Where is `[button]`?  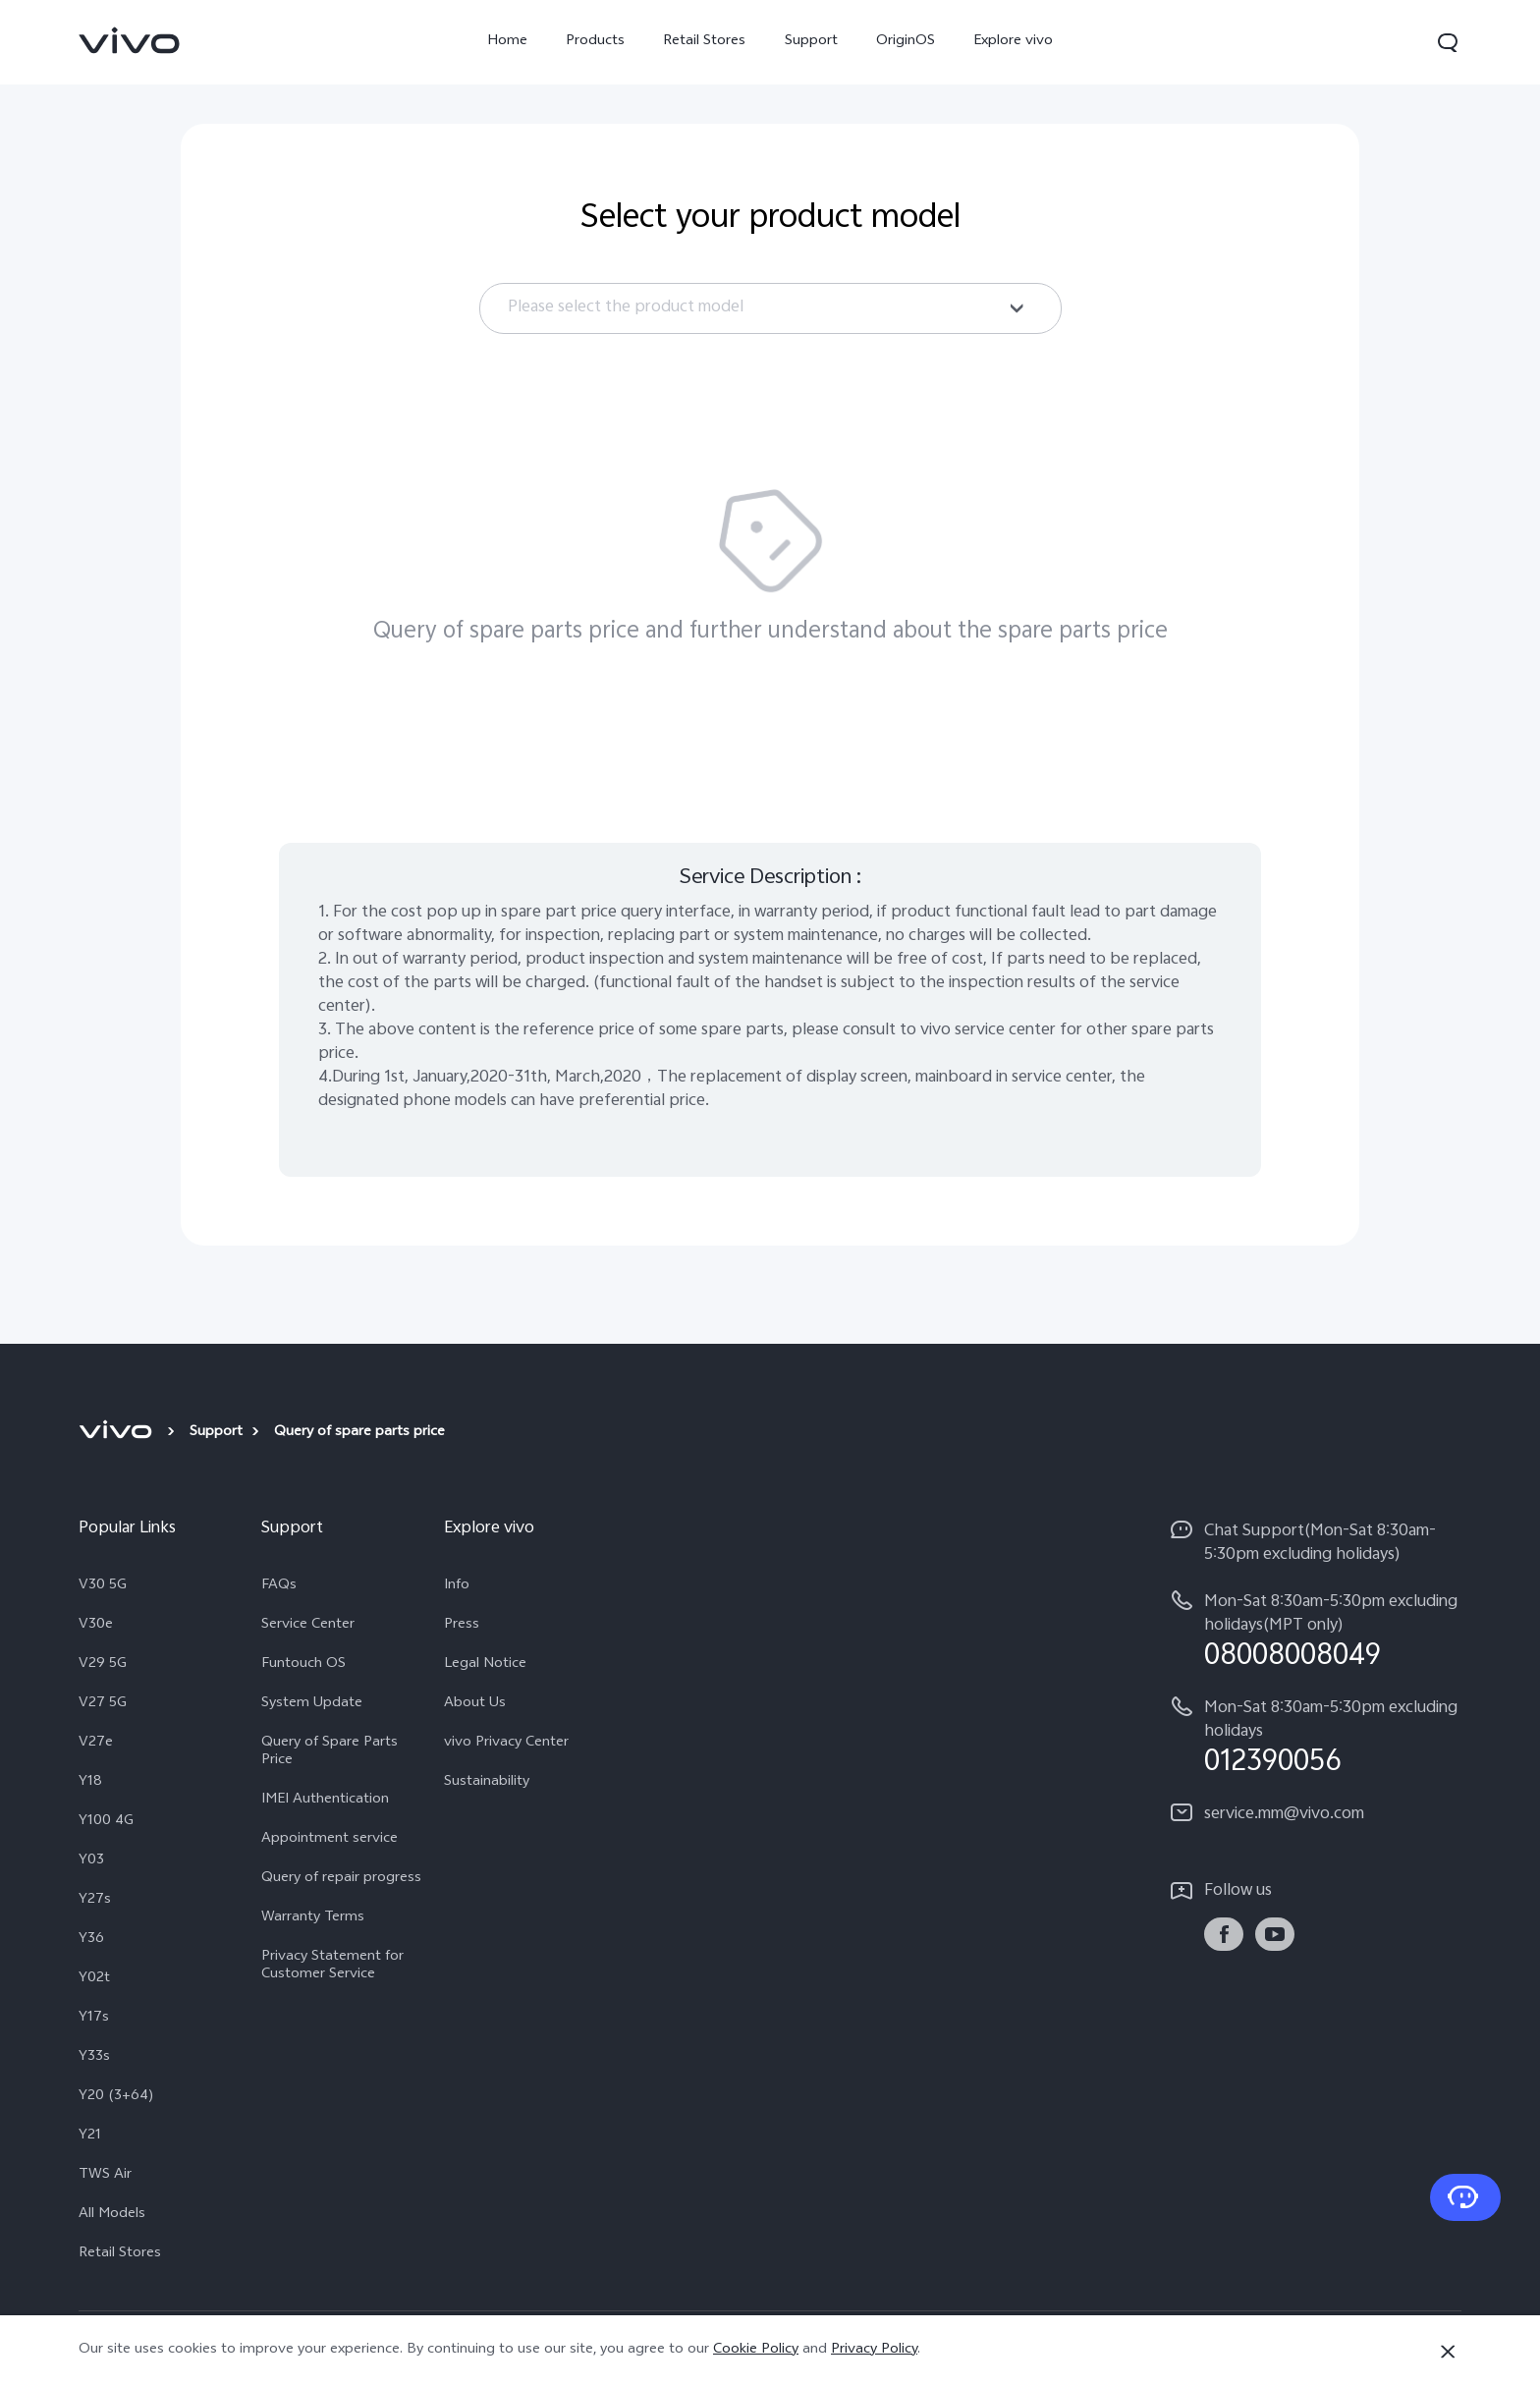
[button] is located at coordinates (1447, 42).